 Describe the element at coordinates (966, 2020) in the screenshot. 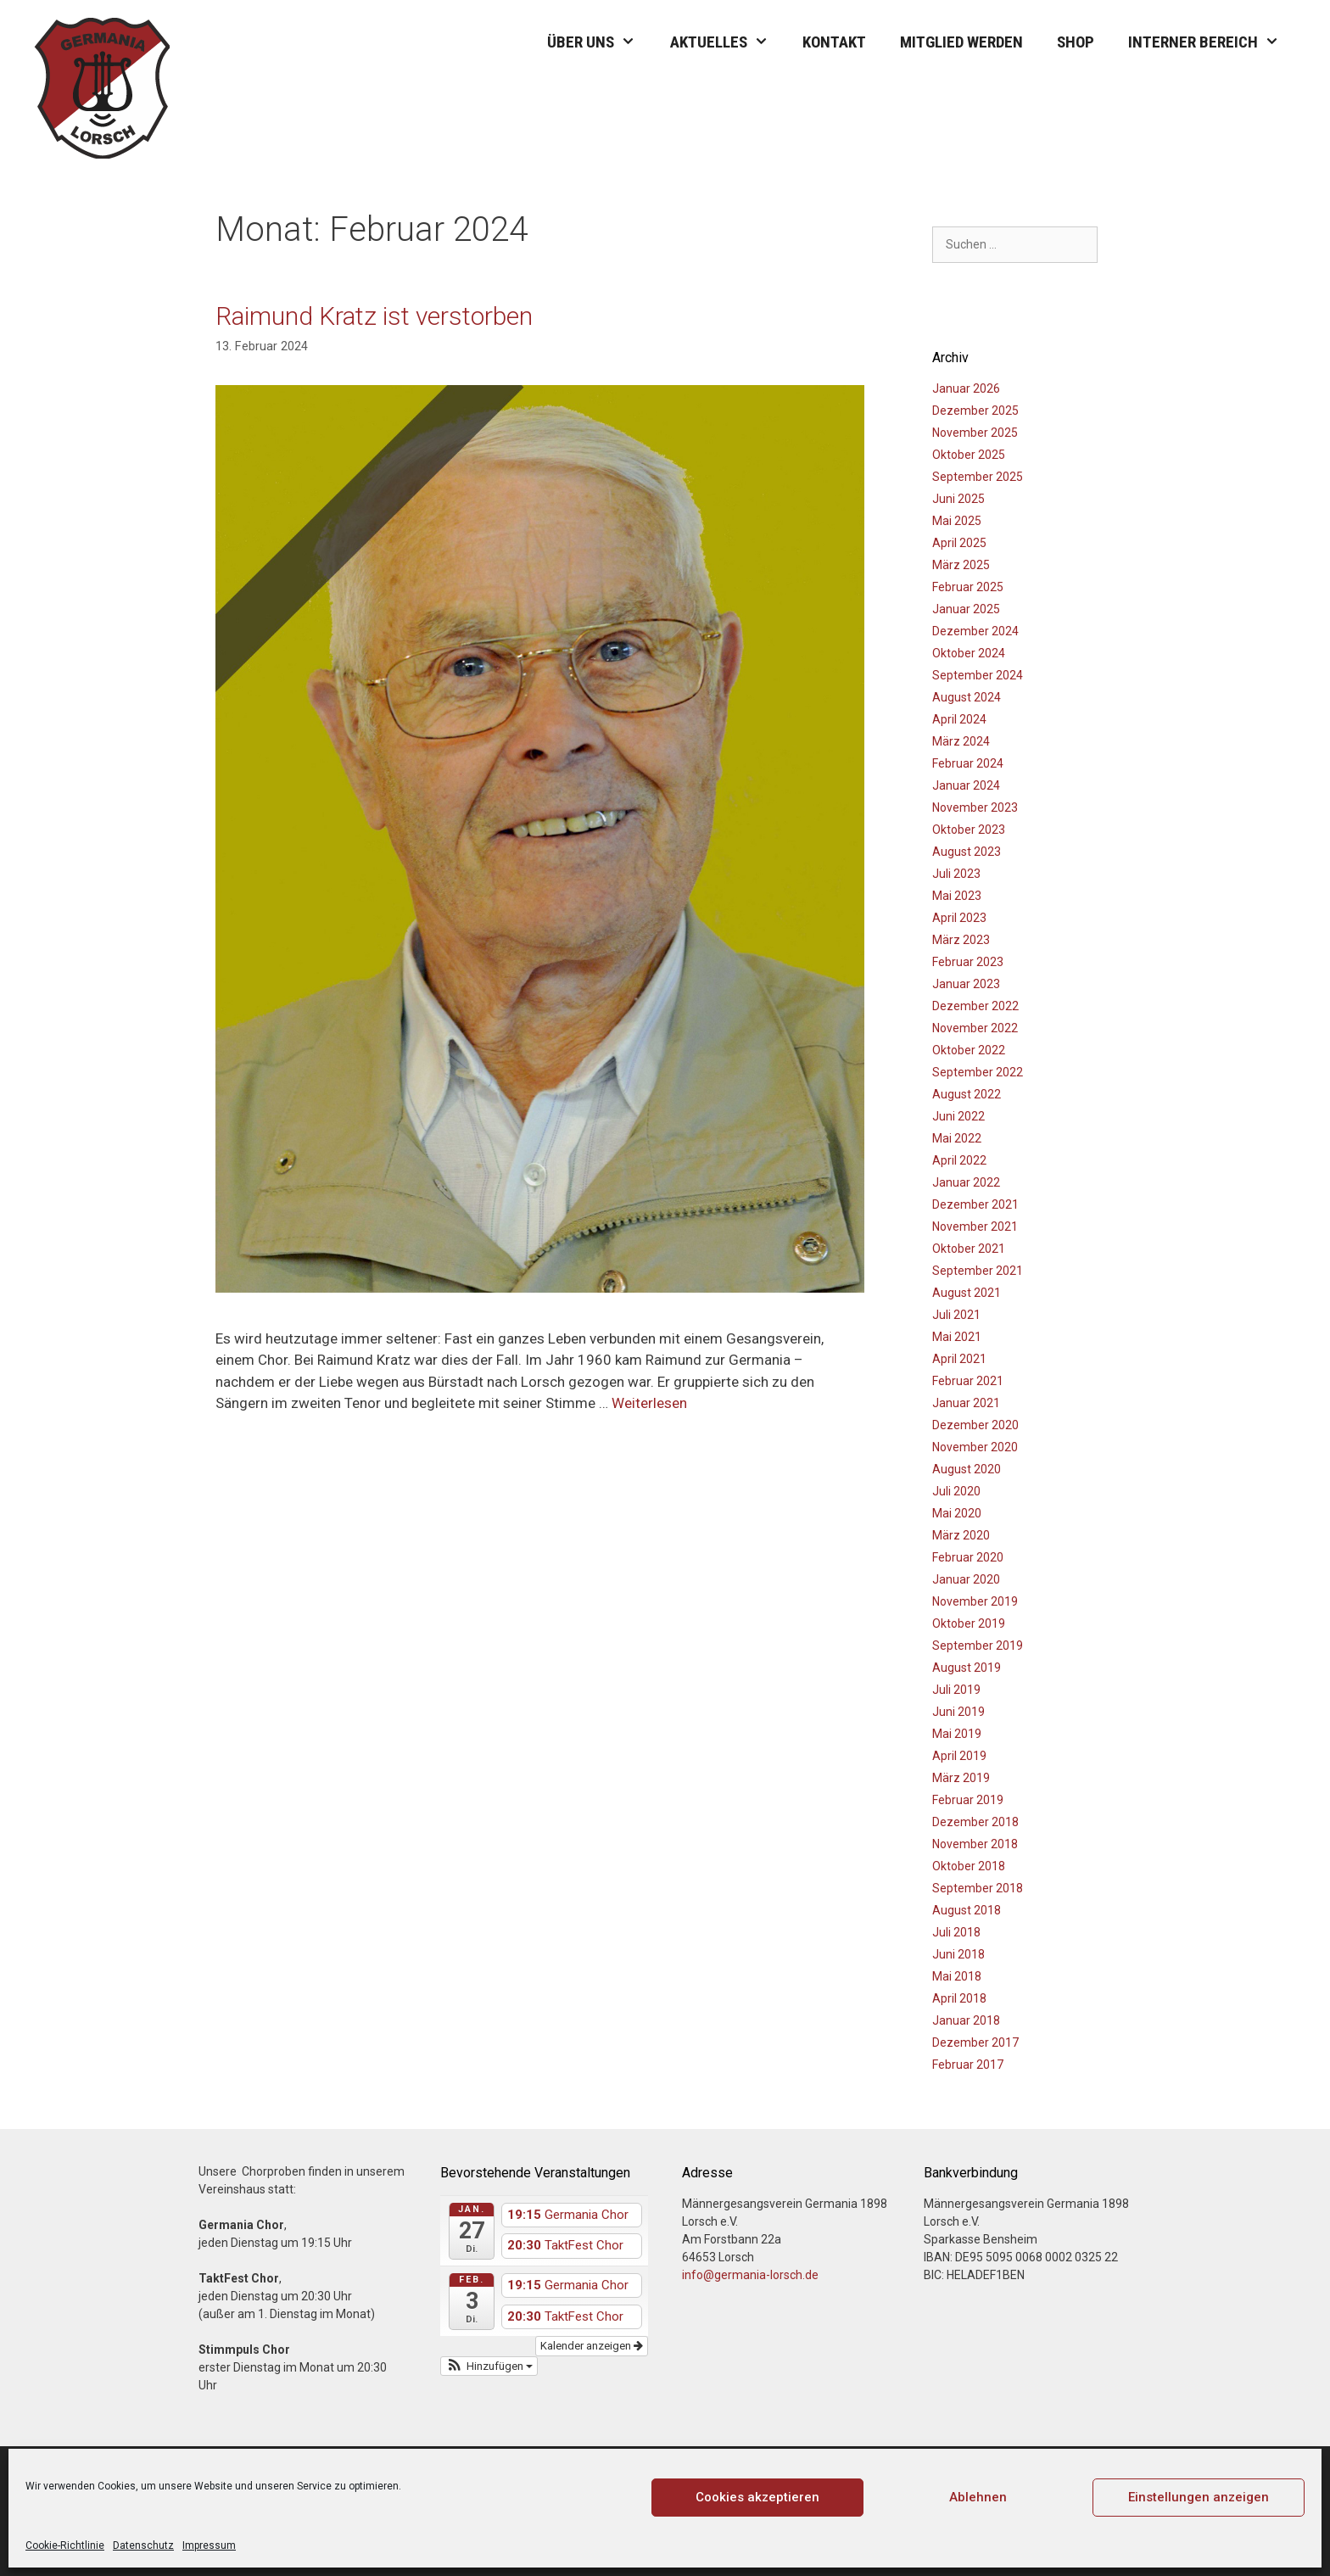

I see `Januar 2018` at that location.